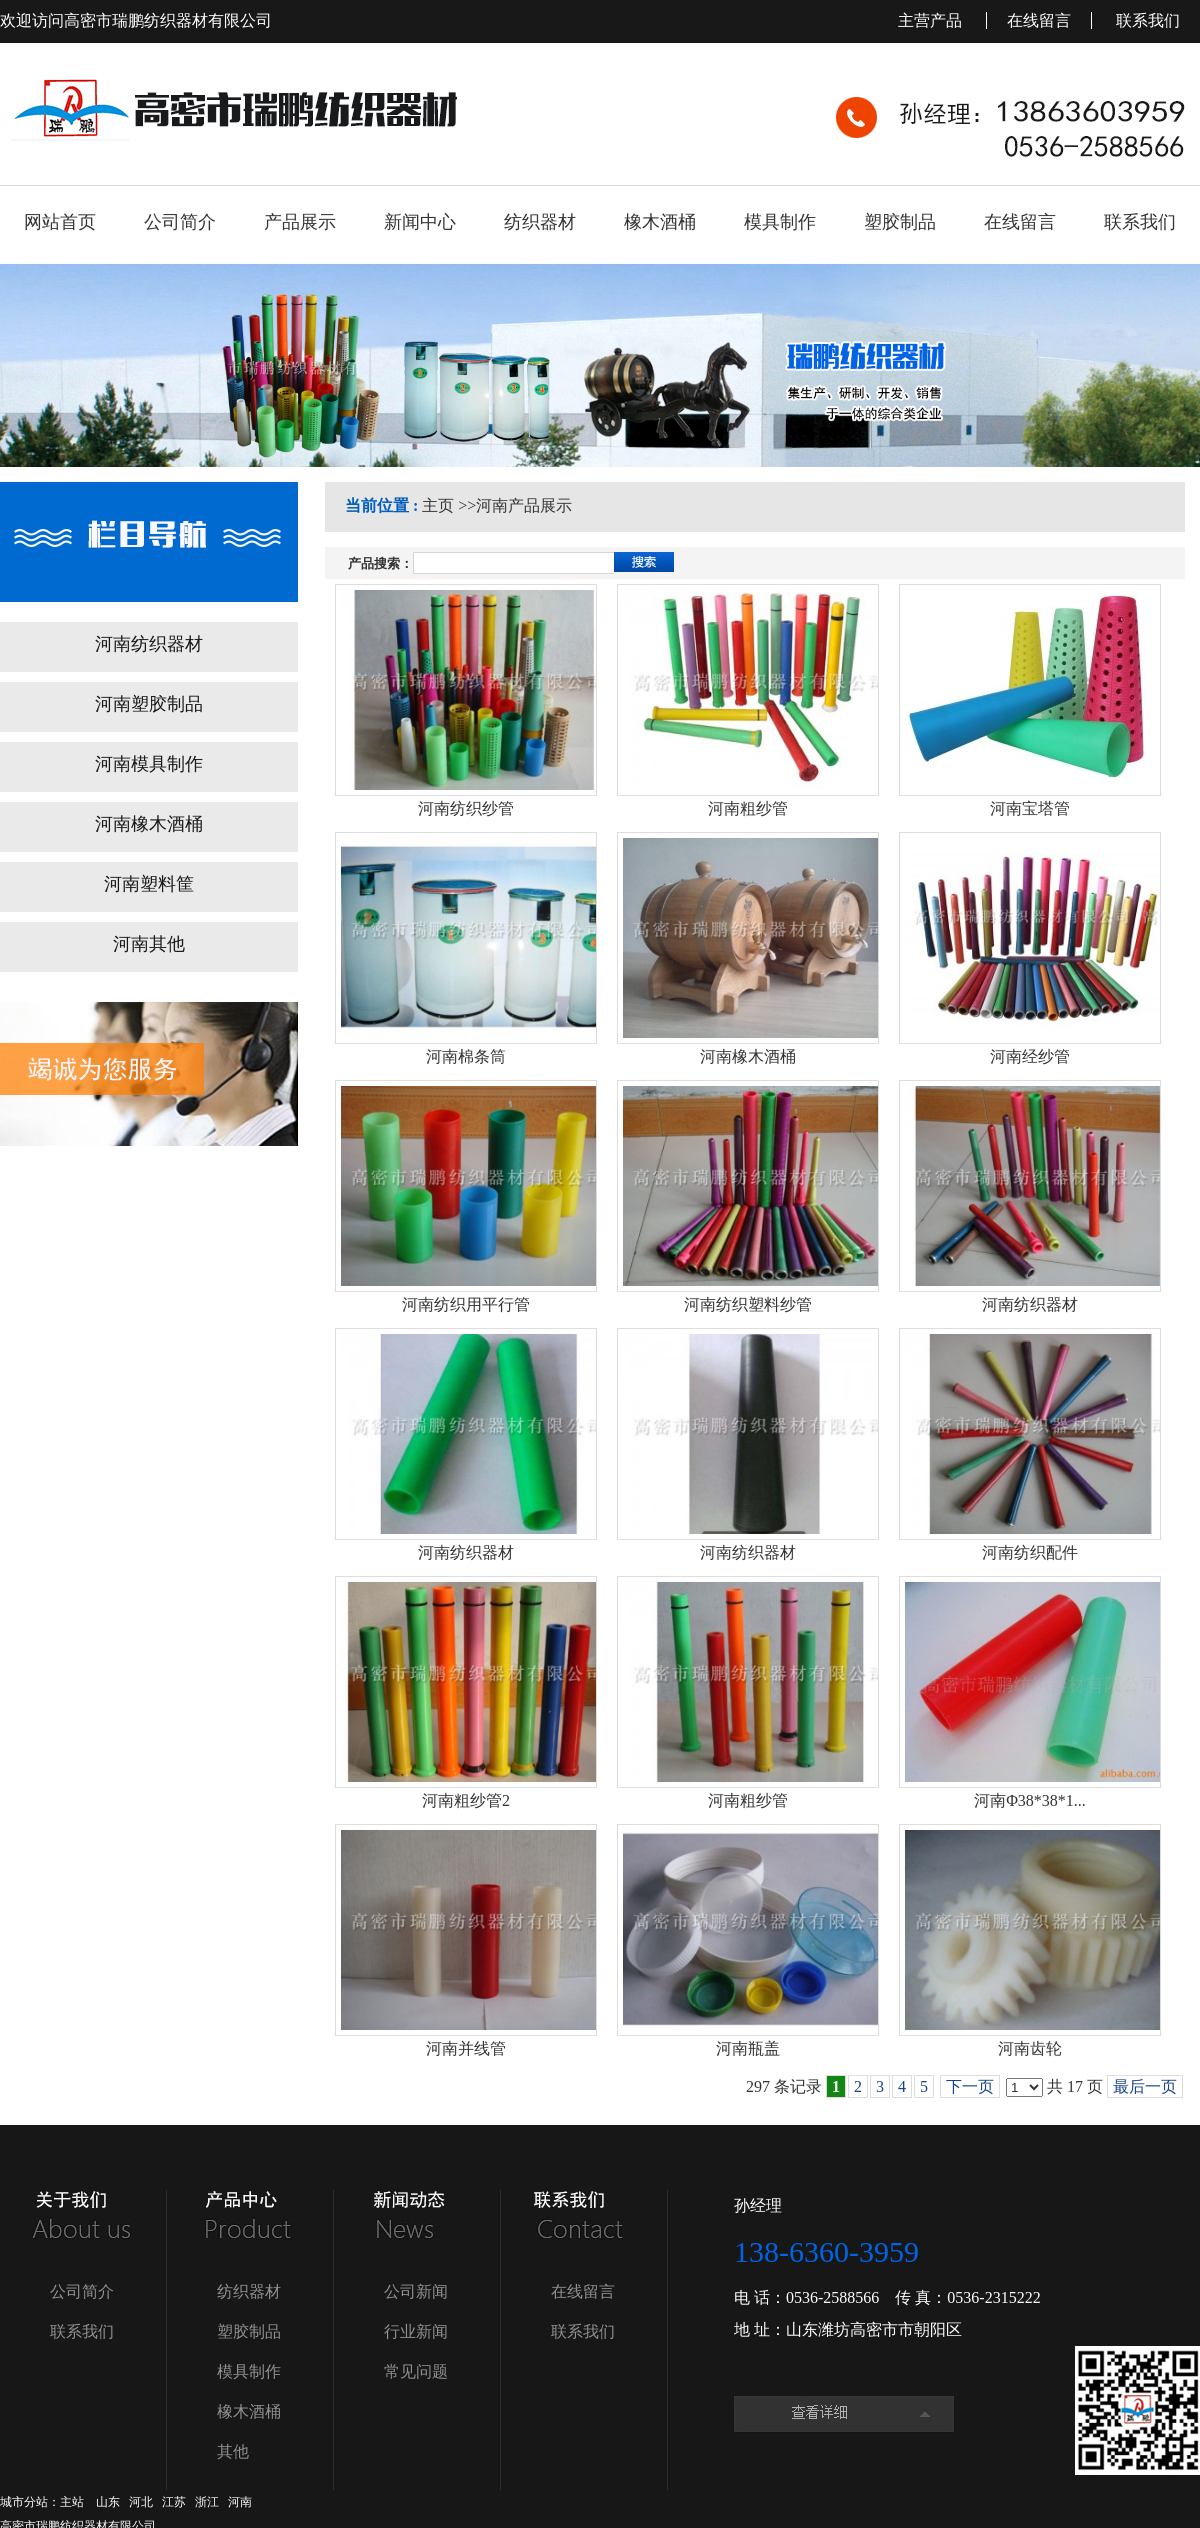 The width and height of the screenshot is (1200, 2528). Describe the element at coordinates (240, 2502) in the screenshot. I see `河南` at that location.